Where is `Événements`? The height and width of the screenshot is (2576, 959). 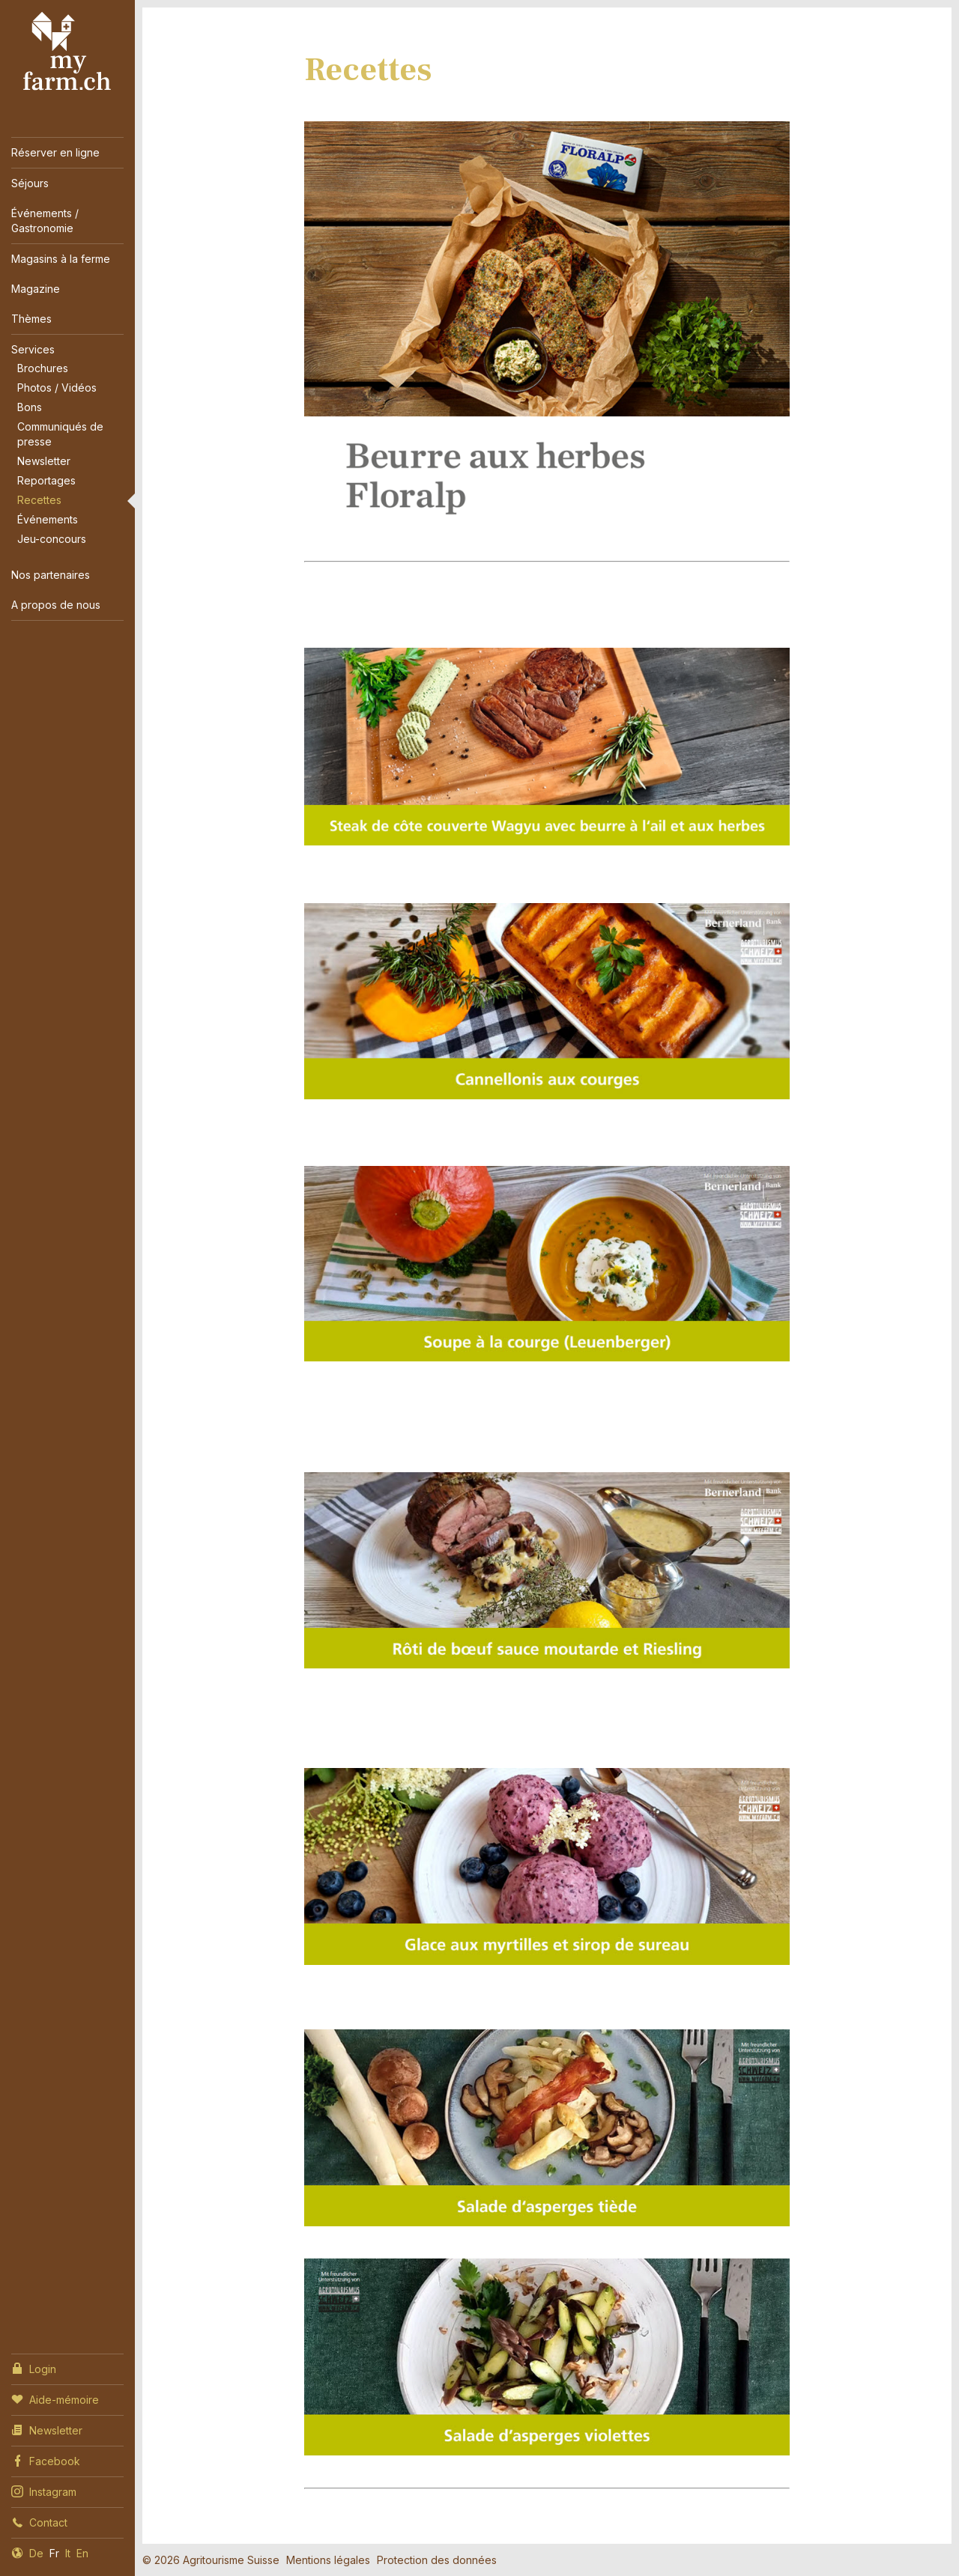
Événements is located at coordinates (47, 519).